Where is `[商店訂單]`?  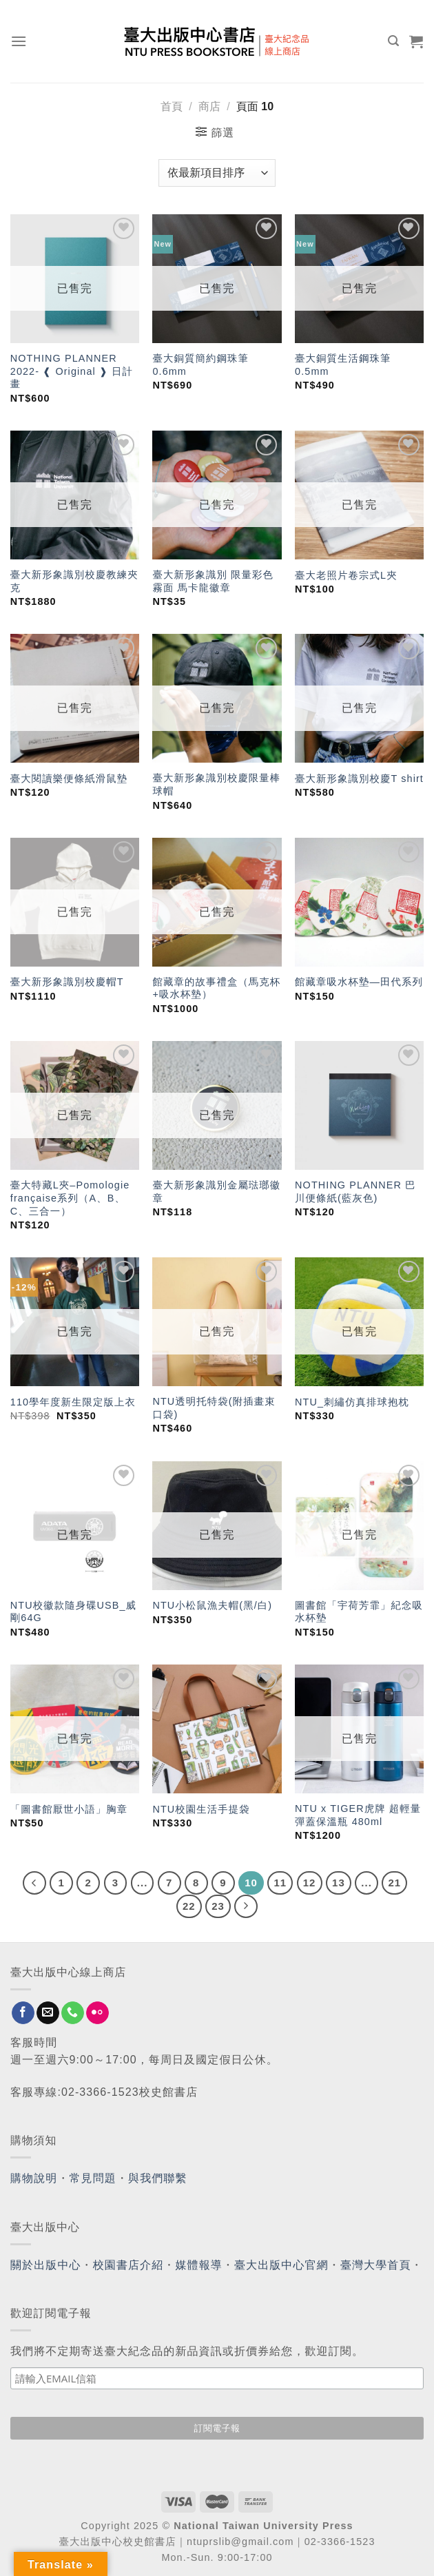 [商店訂單] is located at coordinates (216, 173).